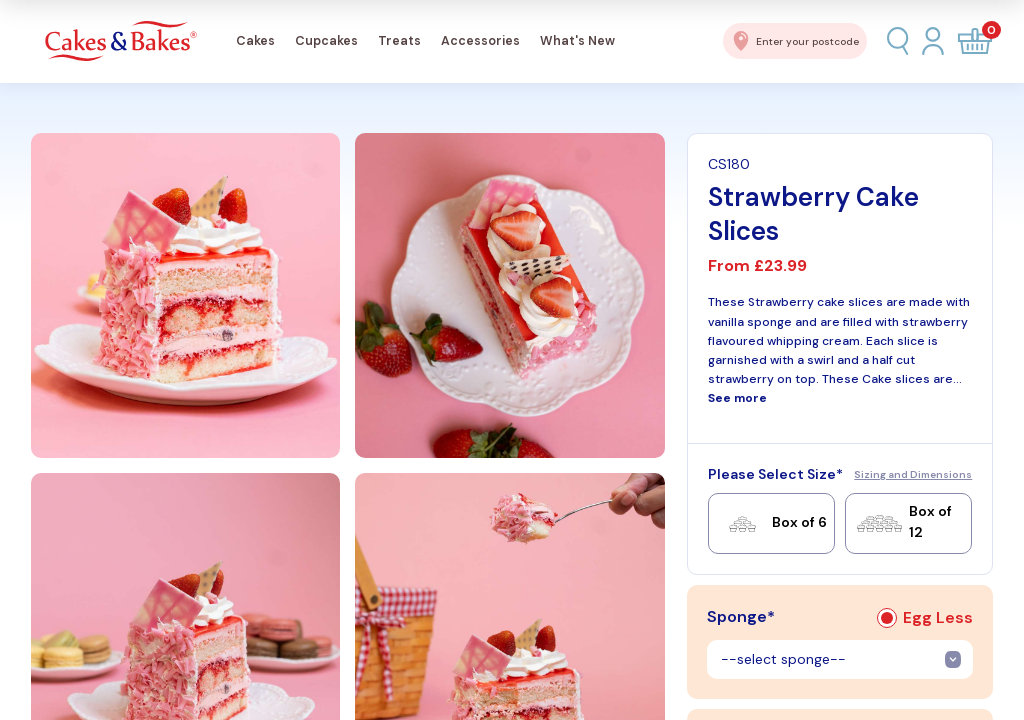 This screenshot has width=1024, height=720. Describe the element at coordinates (898, 41) in the screenshot. I see `[Search]` at that location.